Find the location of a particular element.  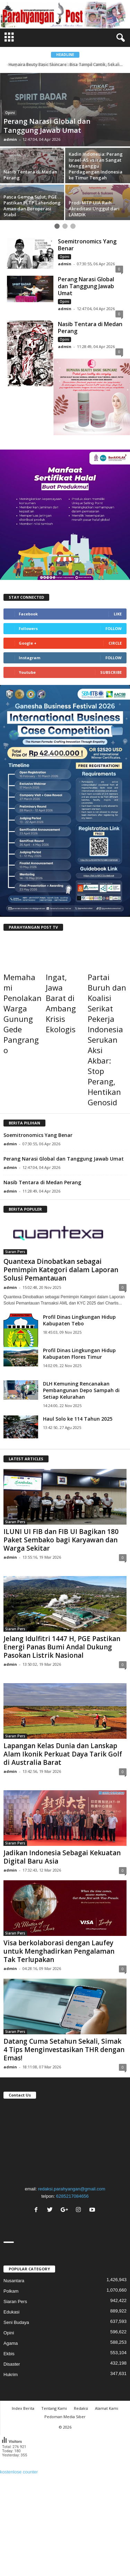

Nasib Tentara di Medan Perang is located at coordinates (90, 327).